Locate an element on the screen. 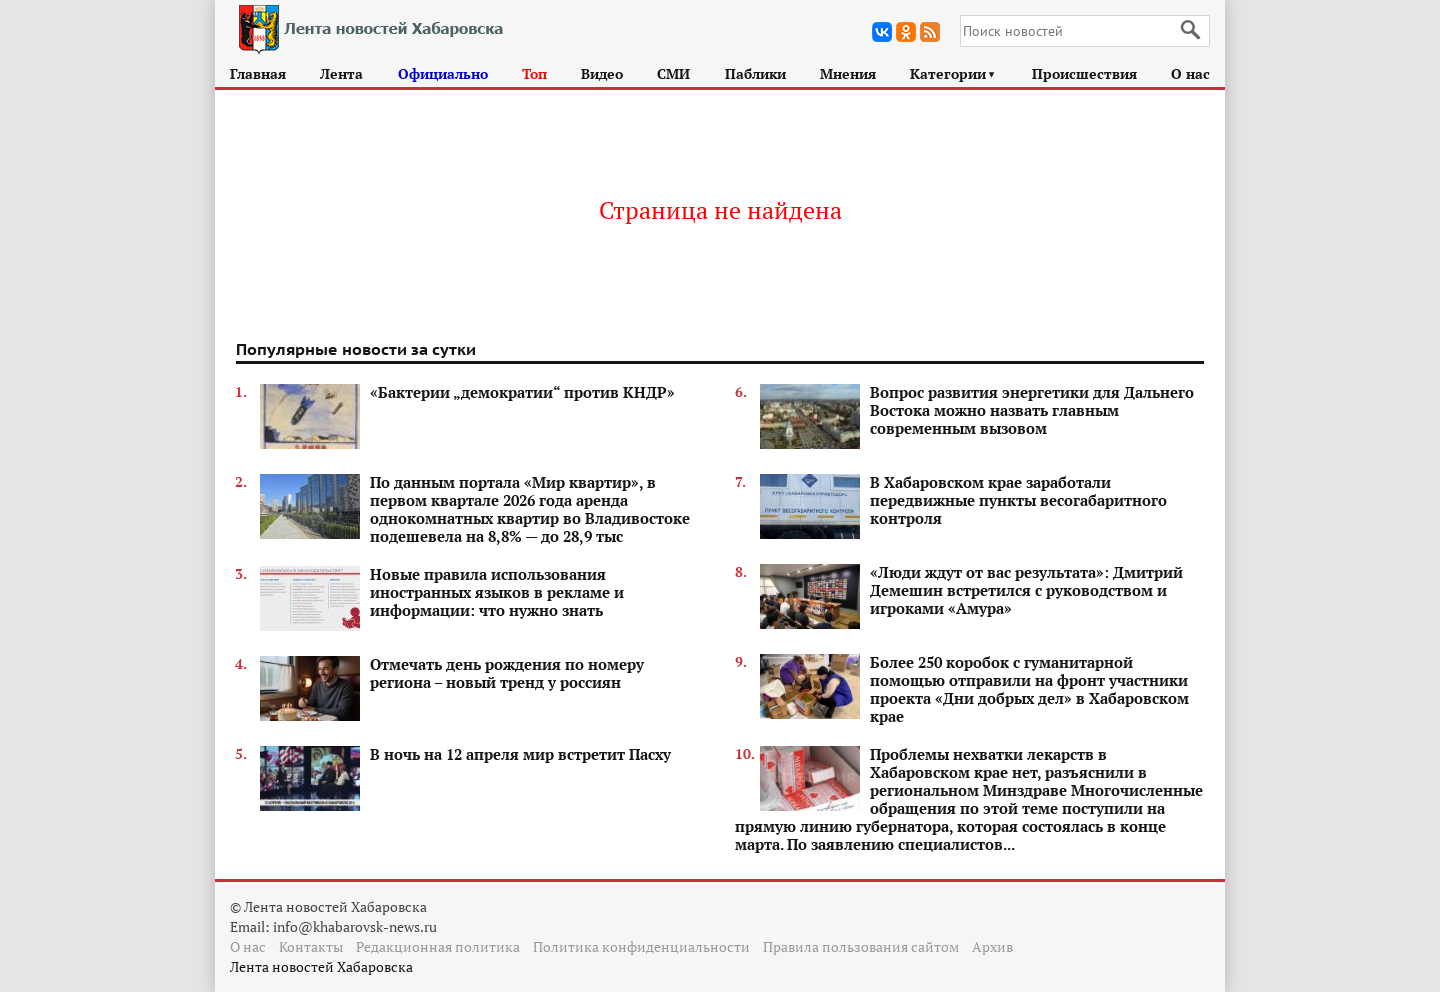 This screenshot has height=992, width=1440. Категории is located at coordinates (953, 73).